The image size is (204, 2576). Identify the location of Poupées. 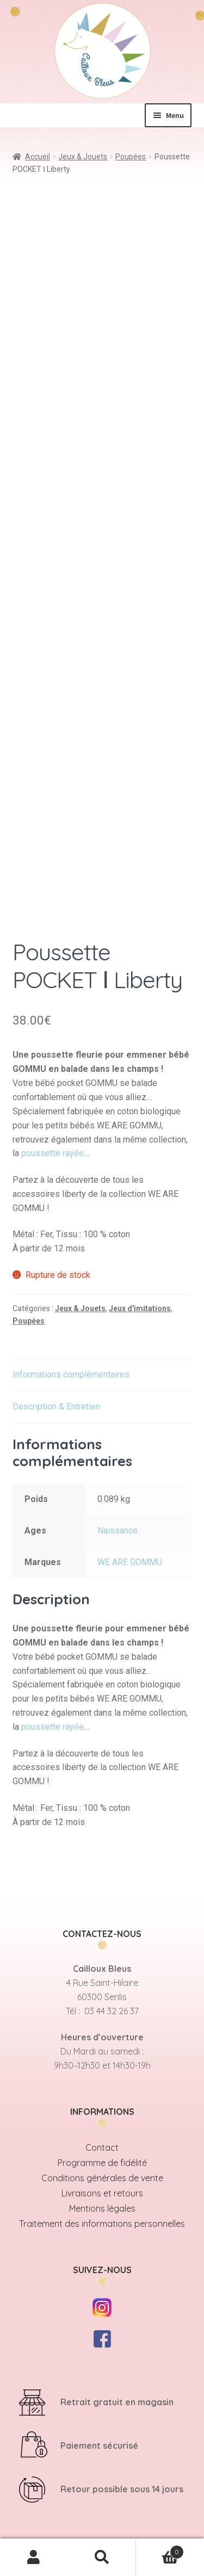
(130, 156).